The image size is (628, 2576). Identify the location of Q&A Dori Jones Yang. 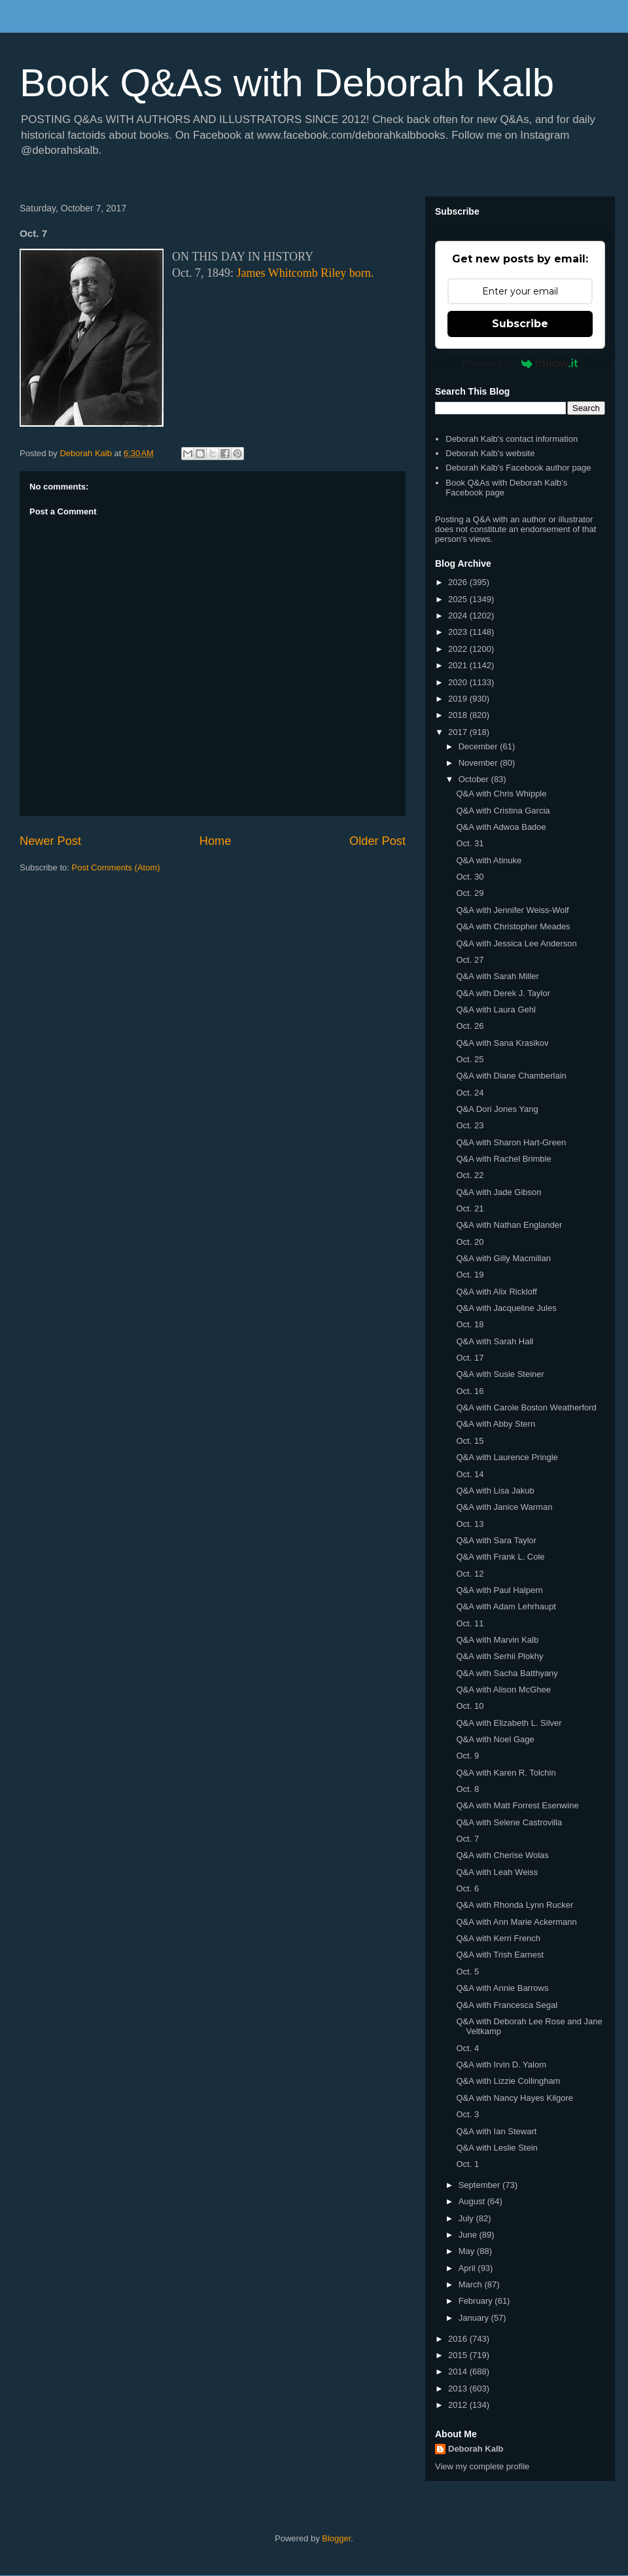
(497, 1109).